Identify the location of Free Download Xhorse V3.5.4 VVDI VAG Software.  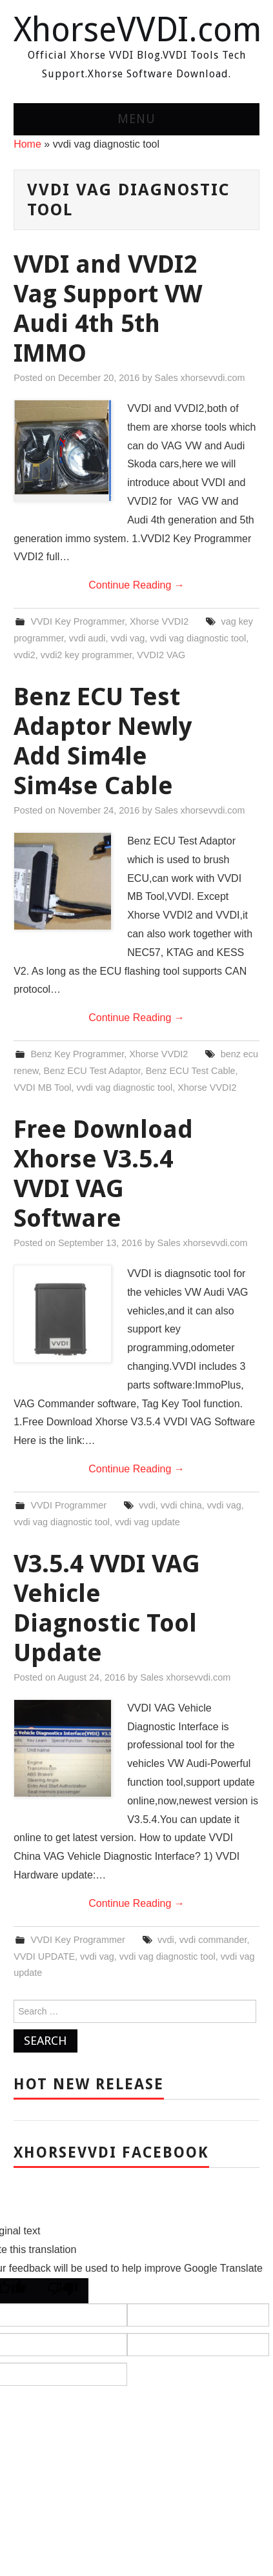
(103, 1174).